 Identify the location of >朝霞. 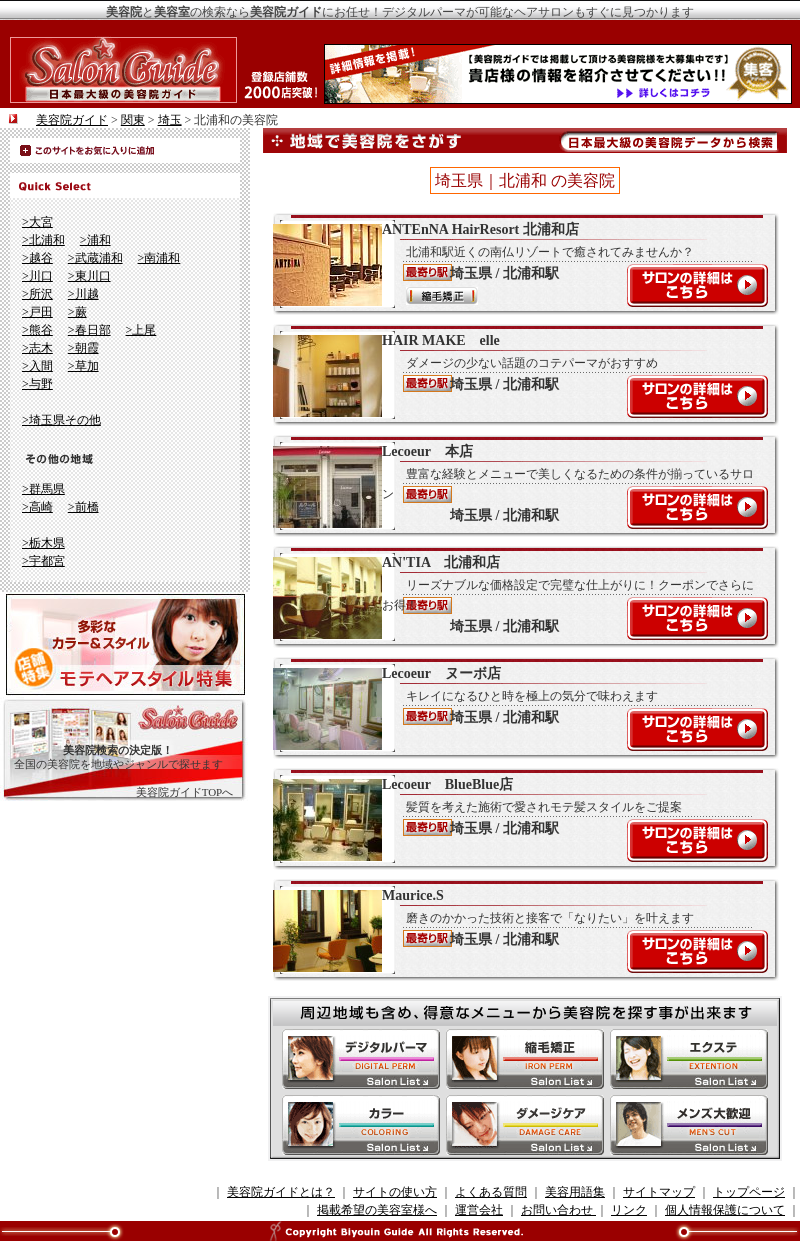
(83, 348).